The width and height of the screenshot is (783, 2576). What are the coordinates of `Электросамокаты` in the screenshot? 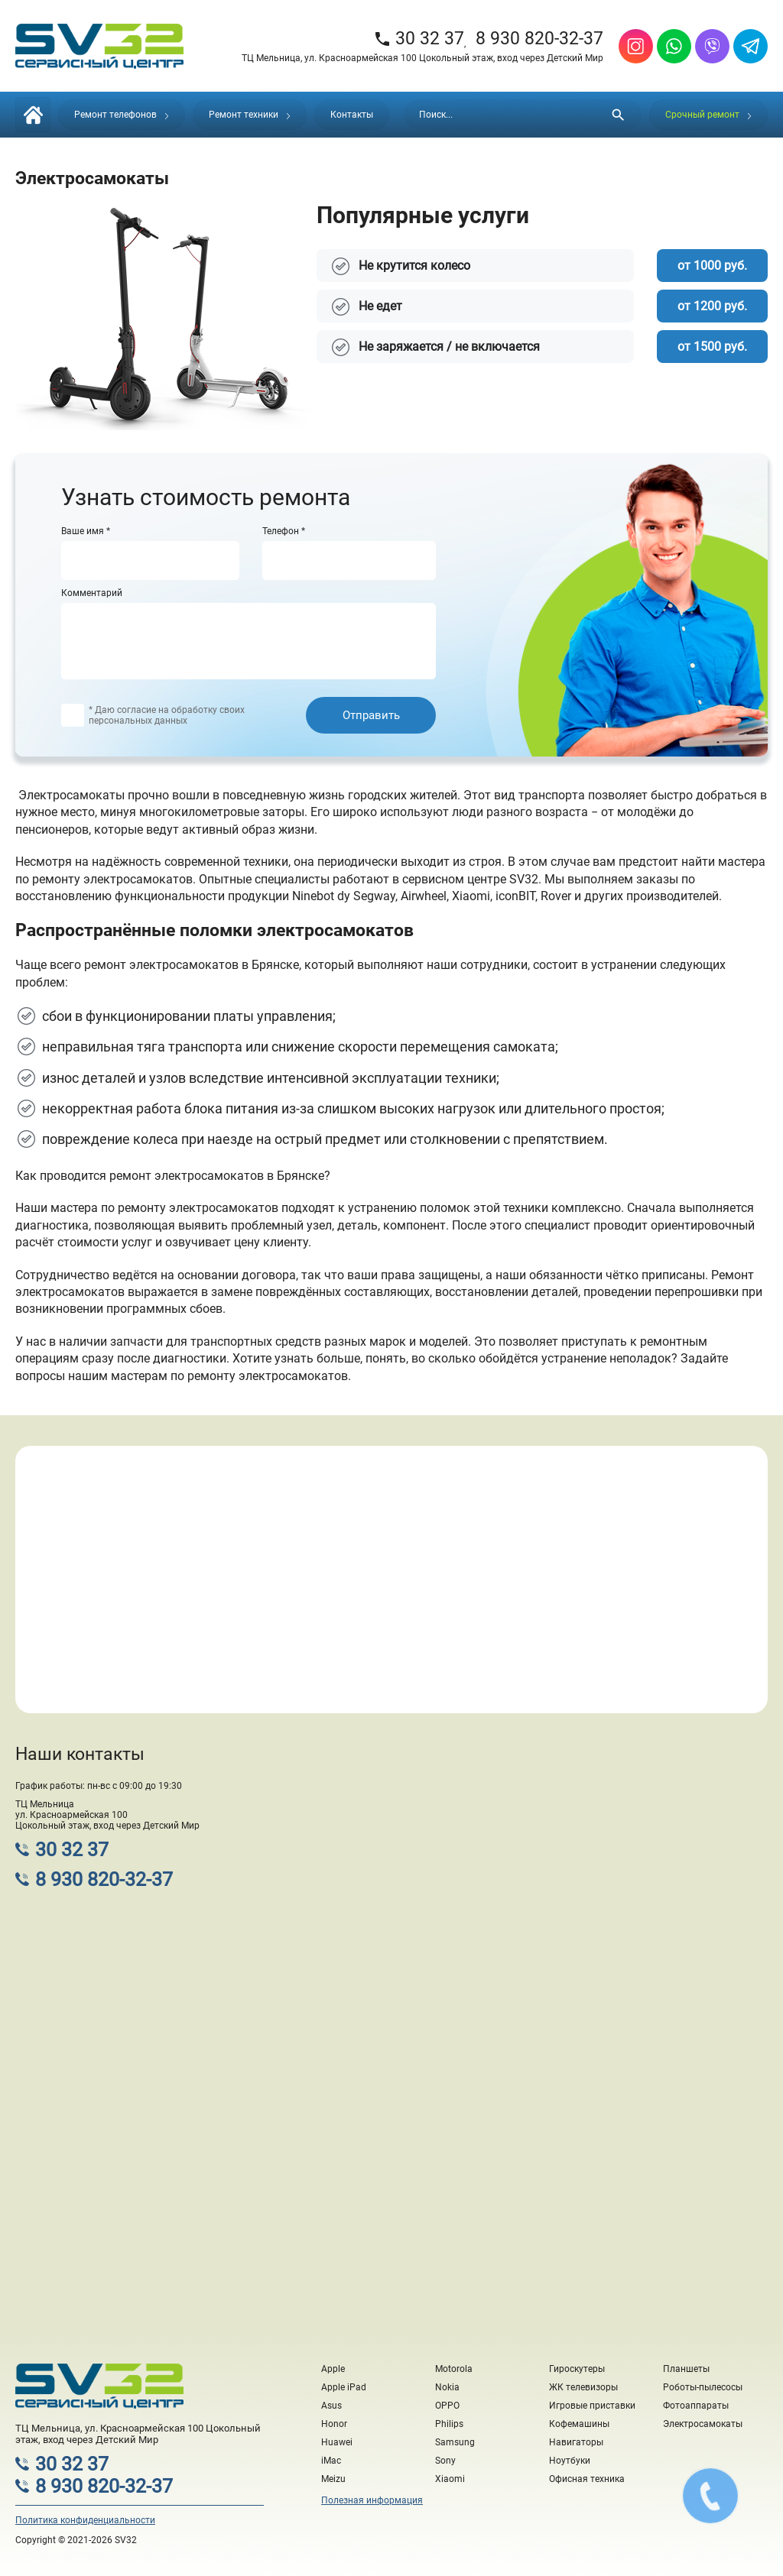 It's located at (702, 2424).